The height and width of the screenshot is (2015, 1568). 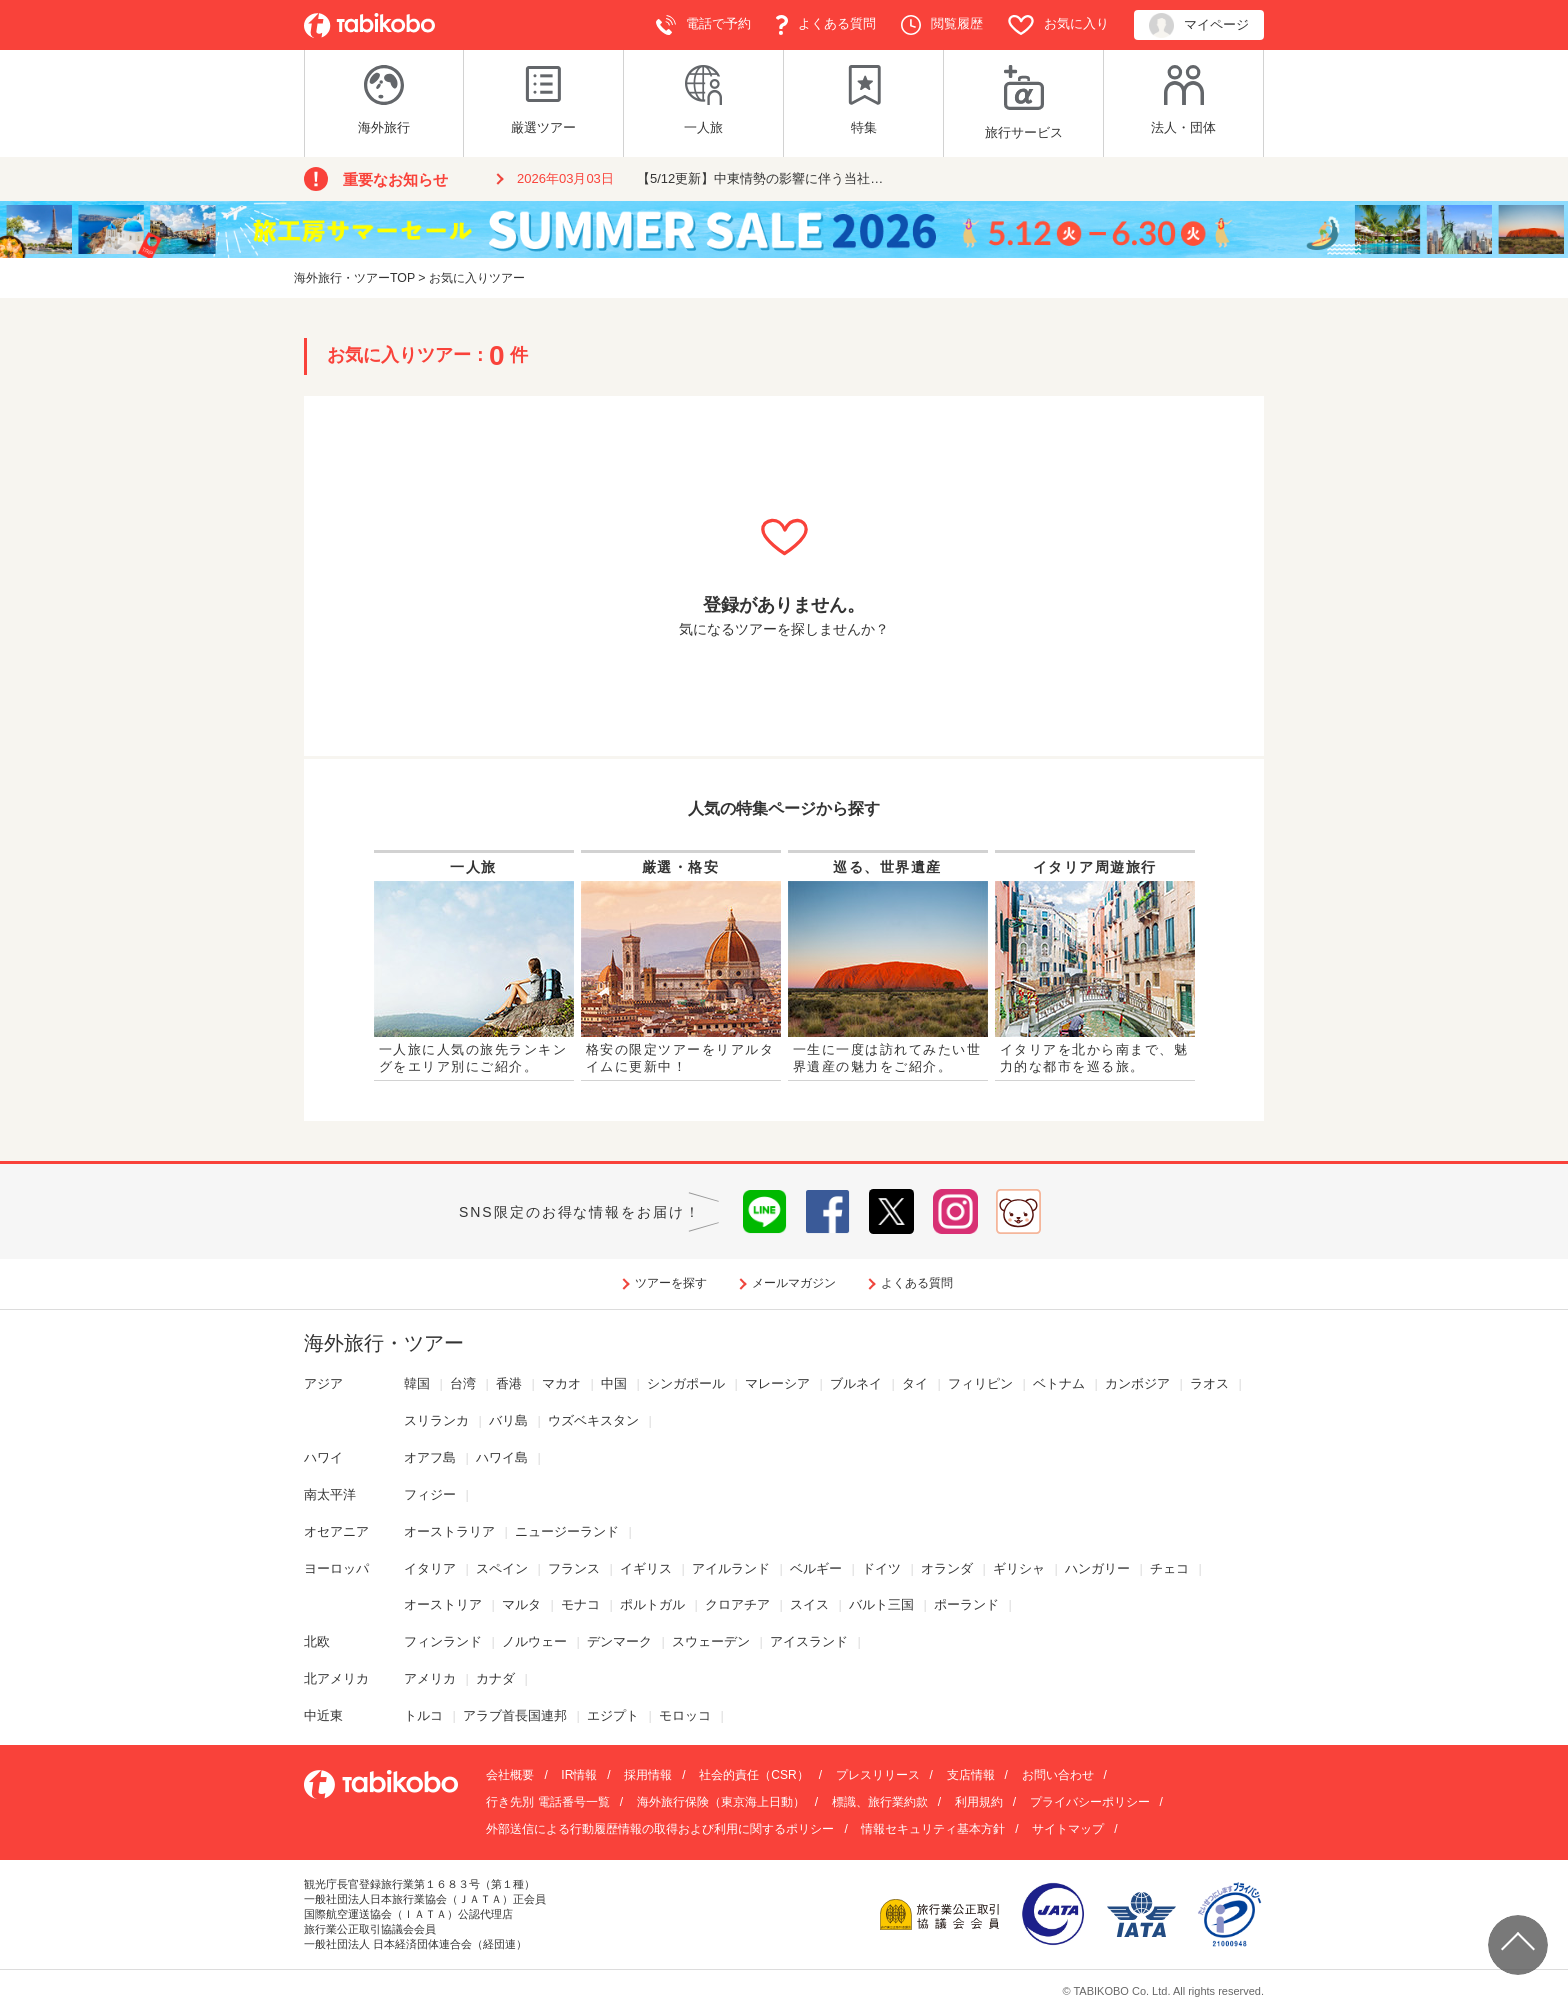 I want to click on IR情報, so click(x=579, y=1775).